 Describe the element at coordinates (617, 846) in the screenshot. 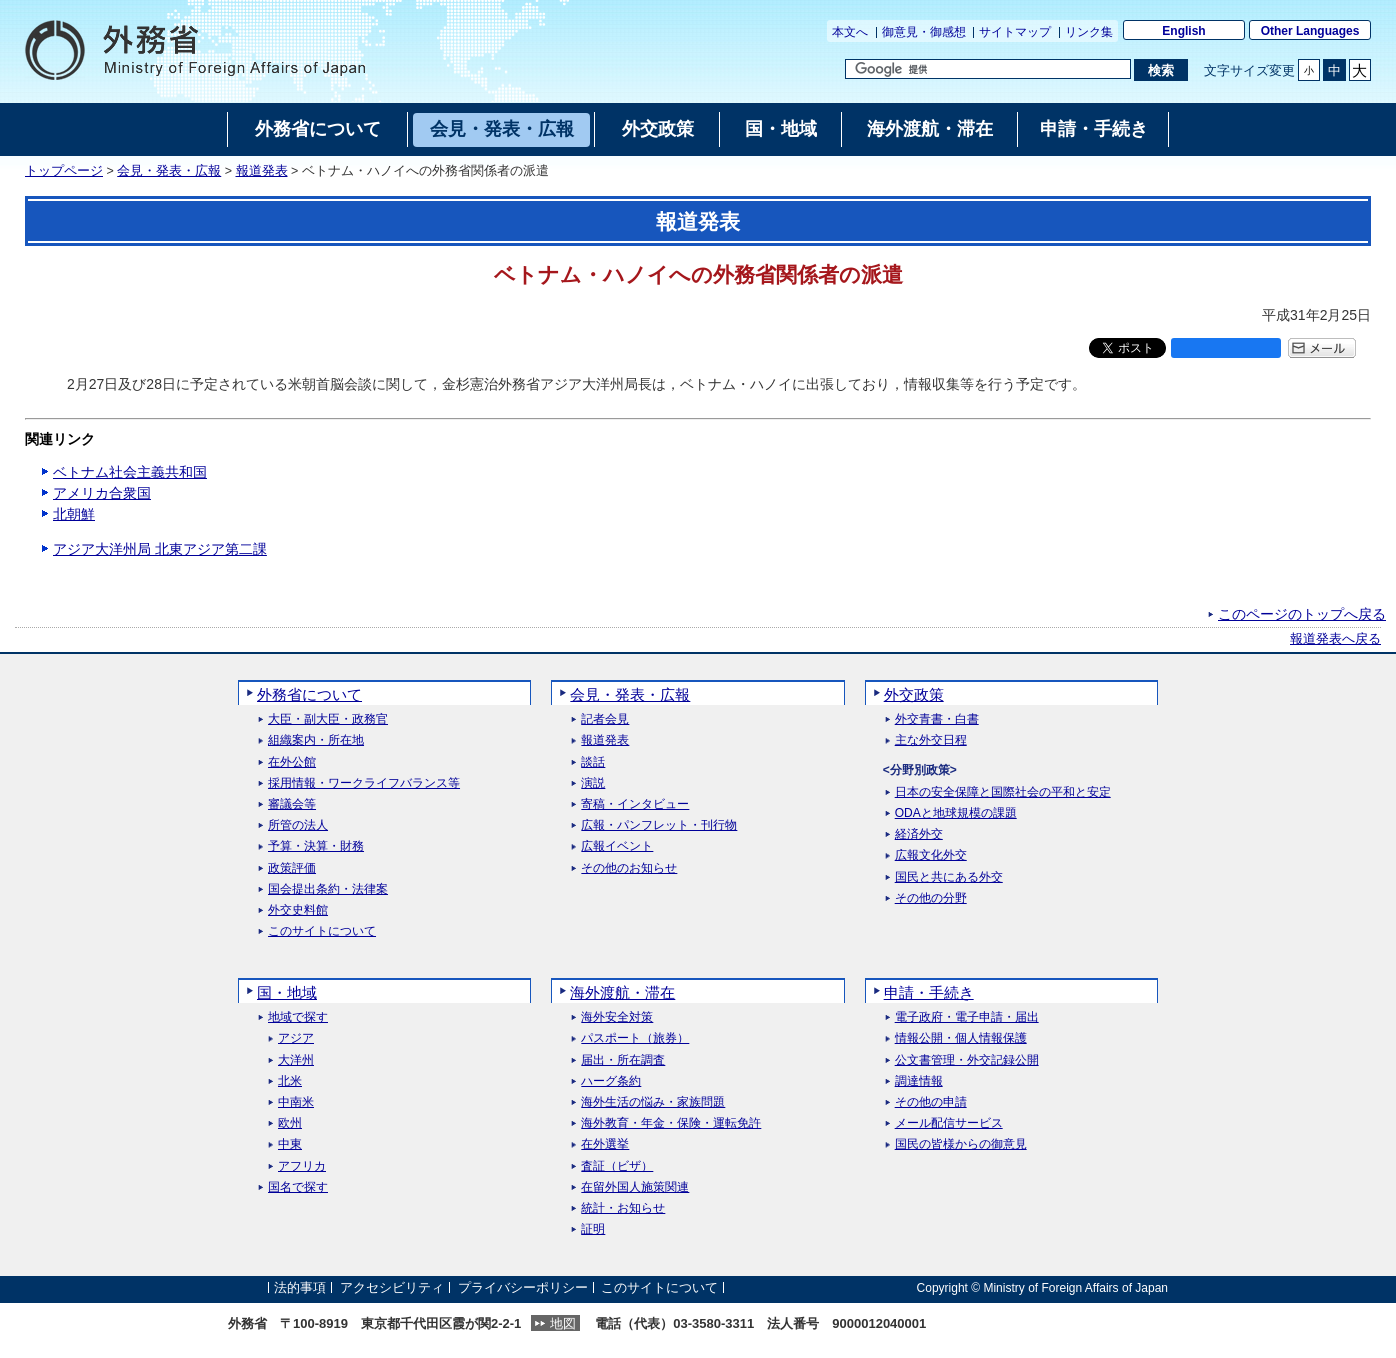

I see `広報イベント` at that location.